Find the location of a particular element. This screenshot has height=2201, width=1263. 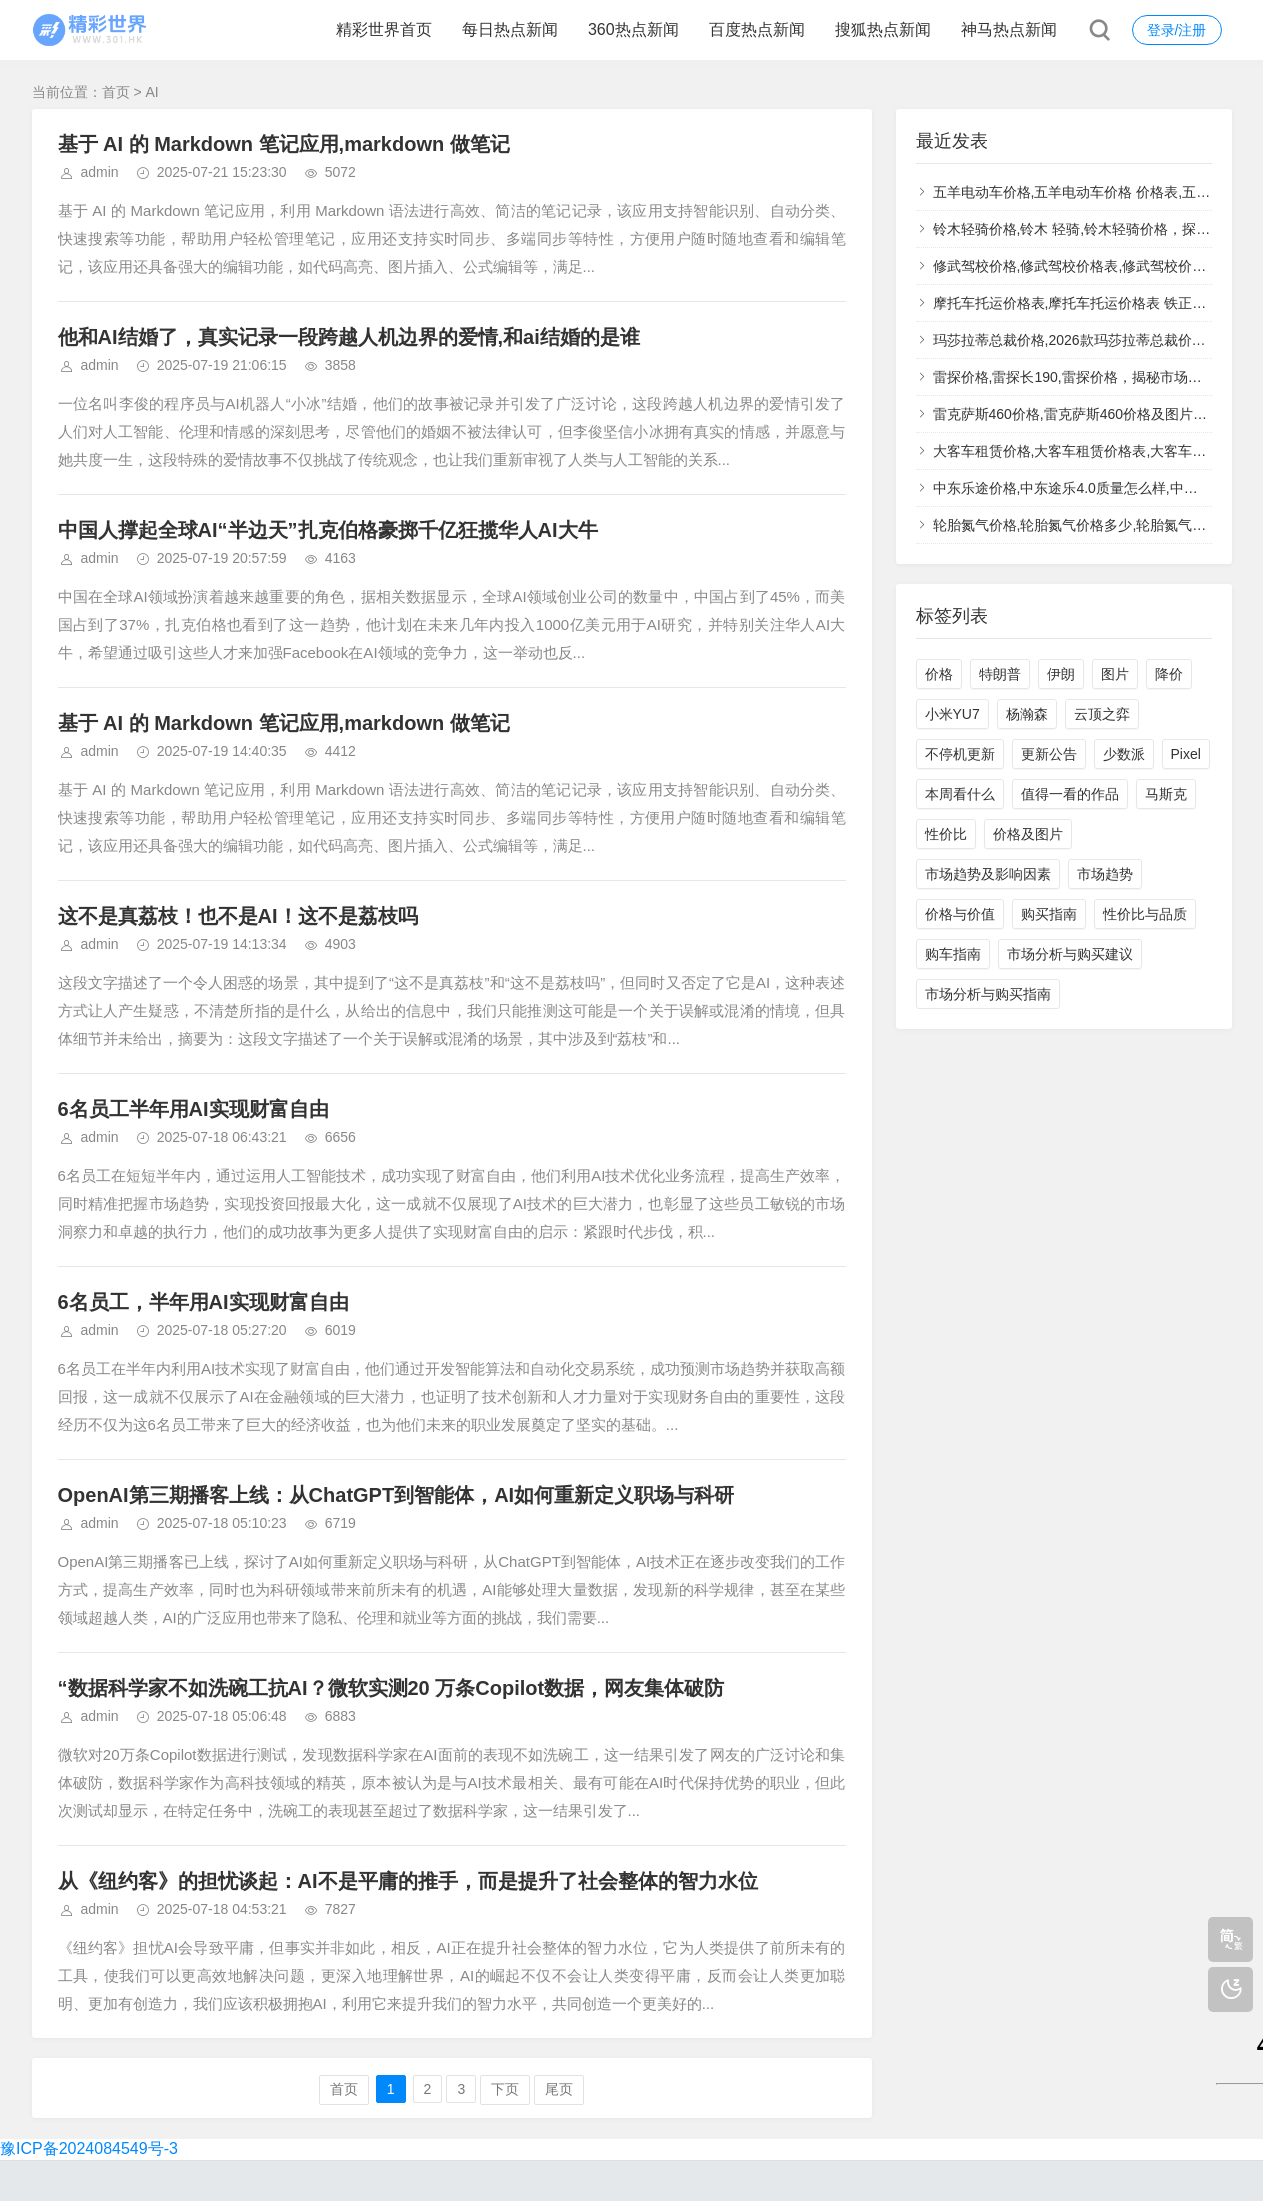

豫ICP备2024084549号-3 is located at coordinates (89, 2148).